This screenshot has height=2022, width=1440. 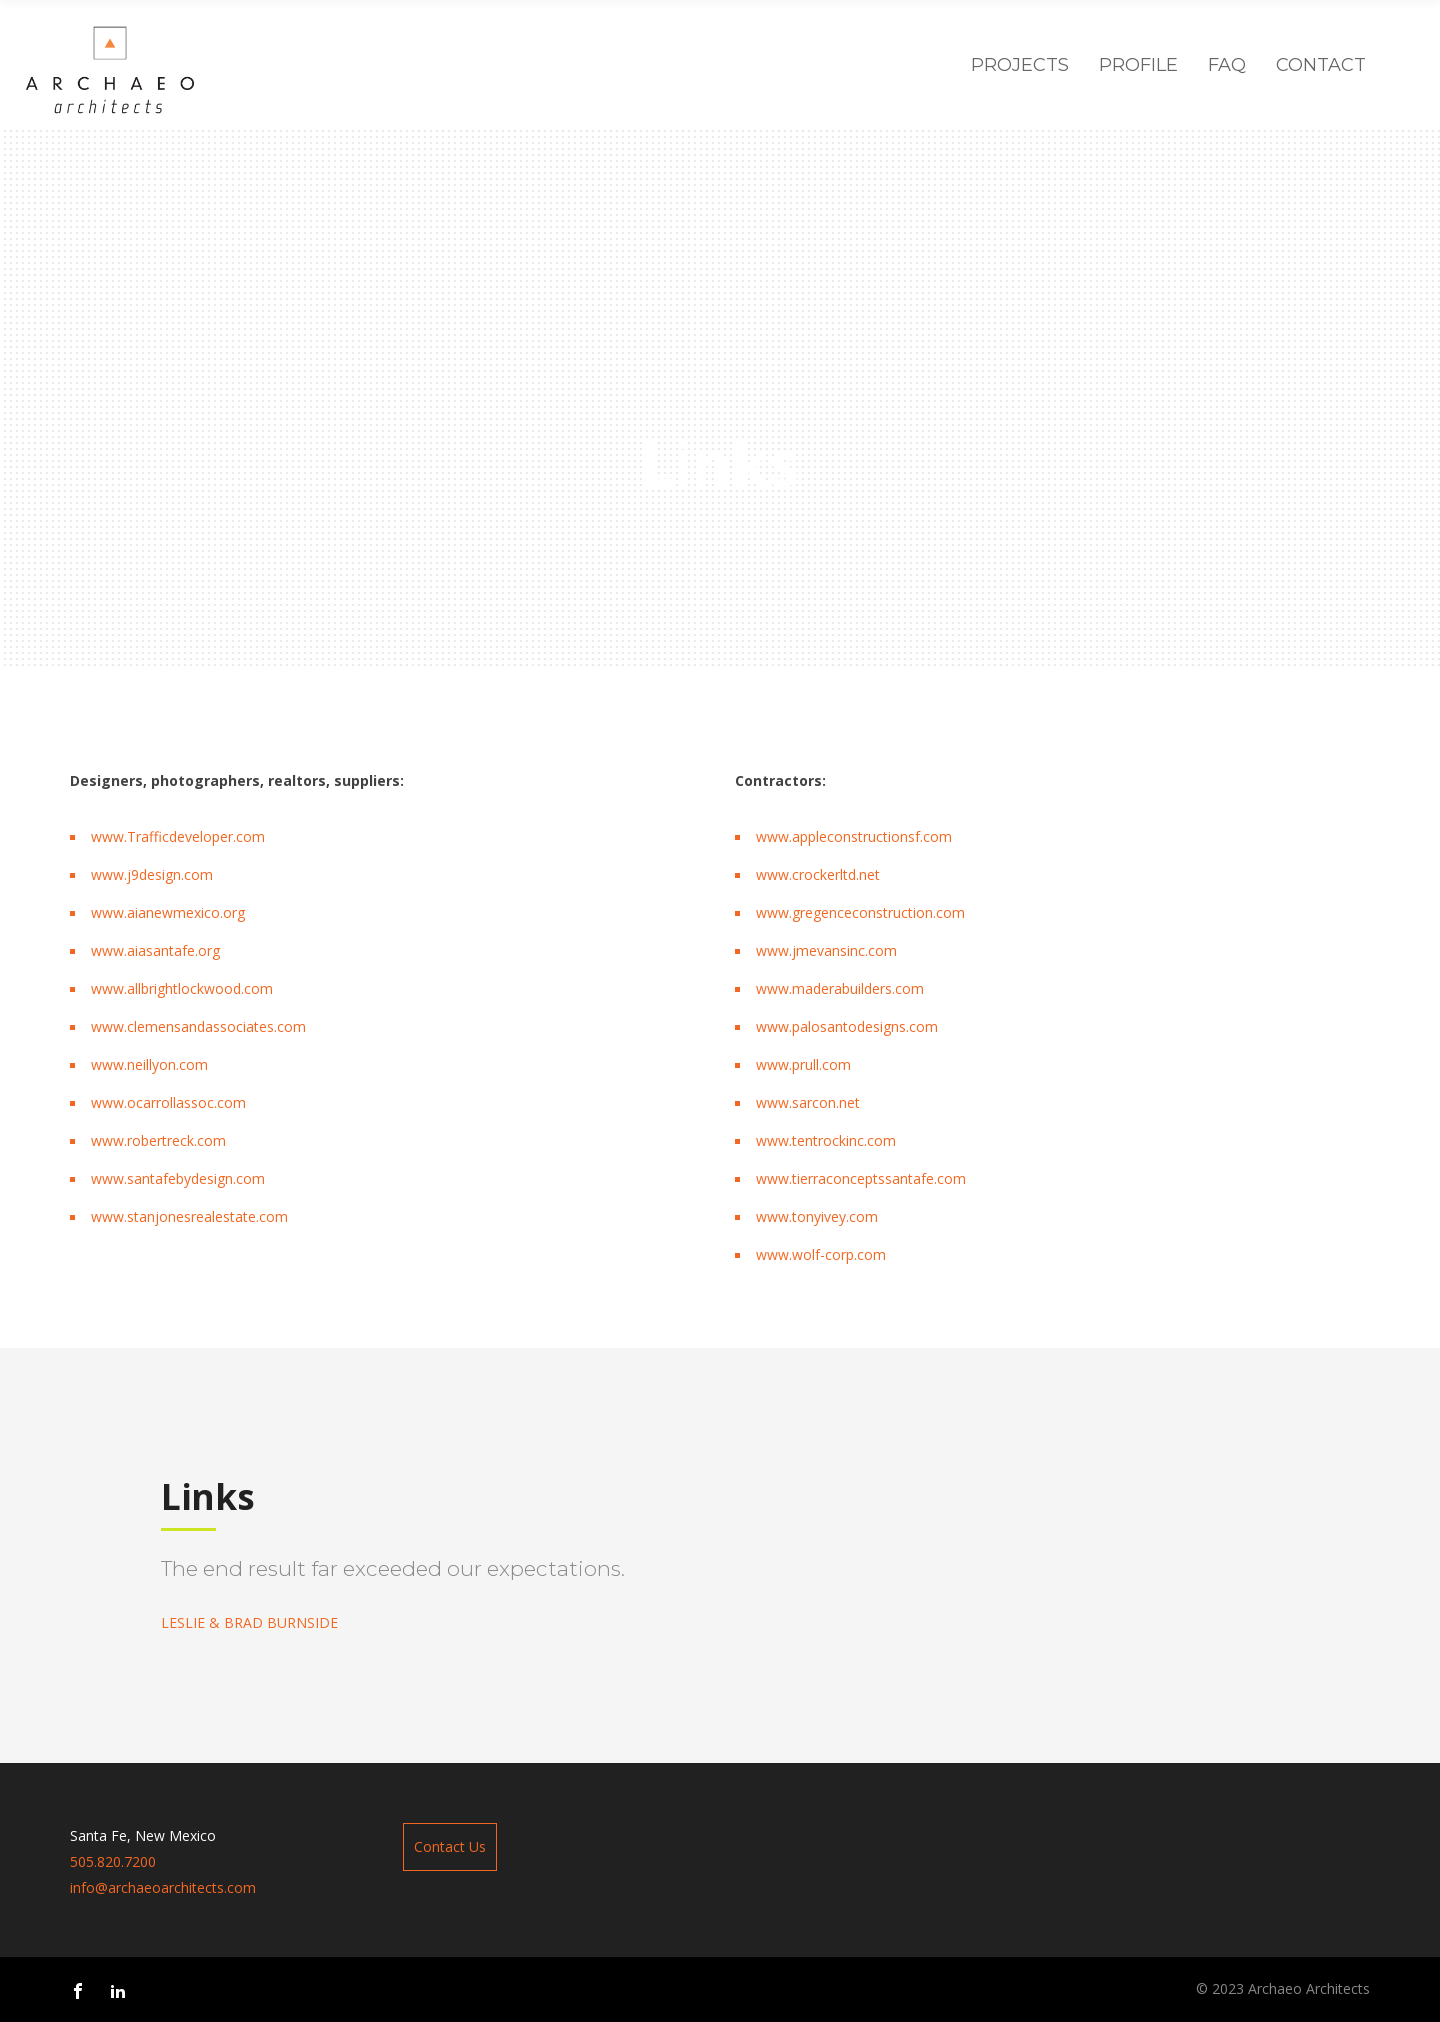 What do you see at coordinates (840, 988) in the screenshot?
I see `www.maderabuilders.com` at bounding box center [840, 988].